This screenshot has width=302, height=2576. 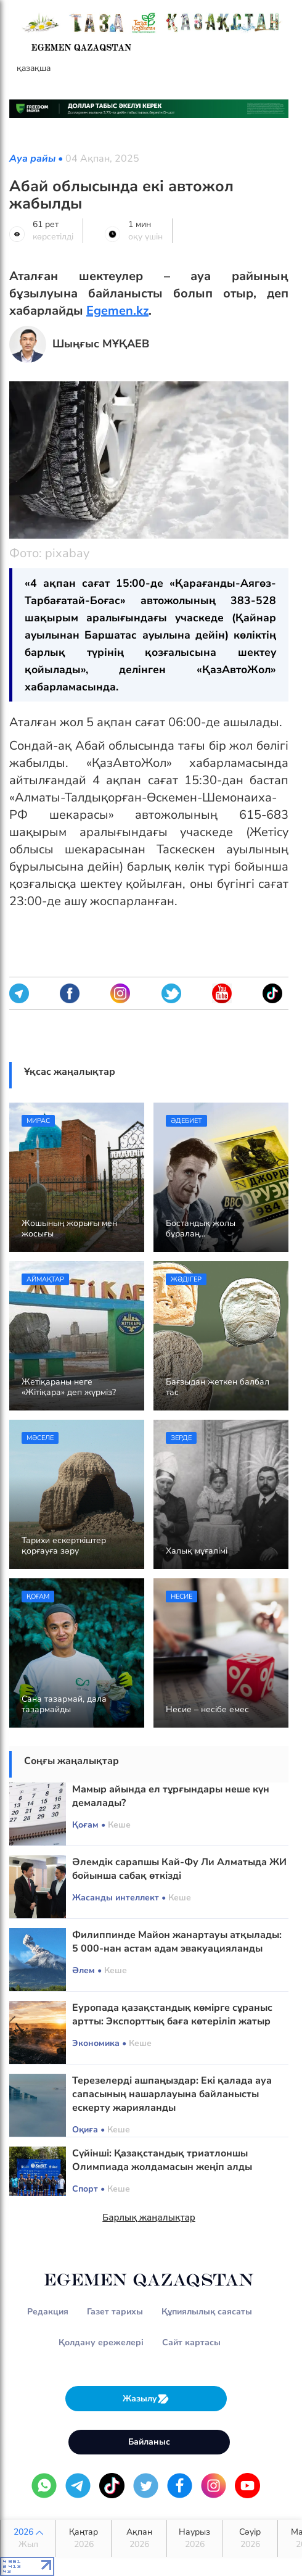 I want to click on Қаңтар, so click(x=83, y=2538).